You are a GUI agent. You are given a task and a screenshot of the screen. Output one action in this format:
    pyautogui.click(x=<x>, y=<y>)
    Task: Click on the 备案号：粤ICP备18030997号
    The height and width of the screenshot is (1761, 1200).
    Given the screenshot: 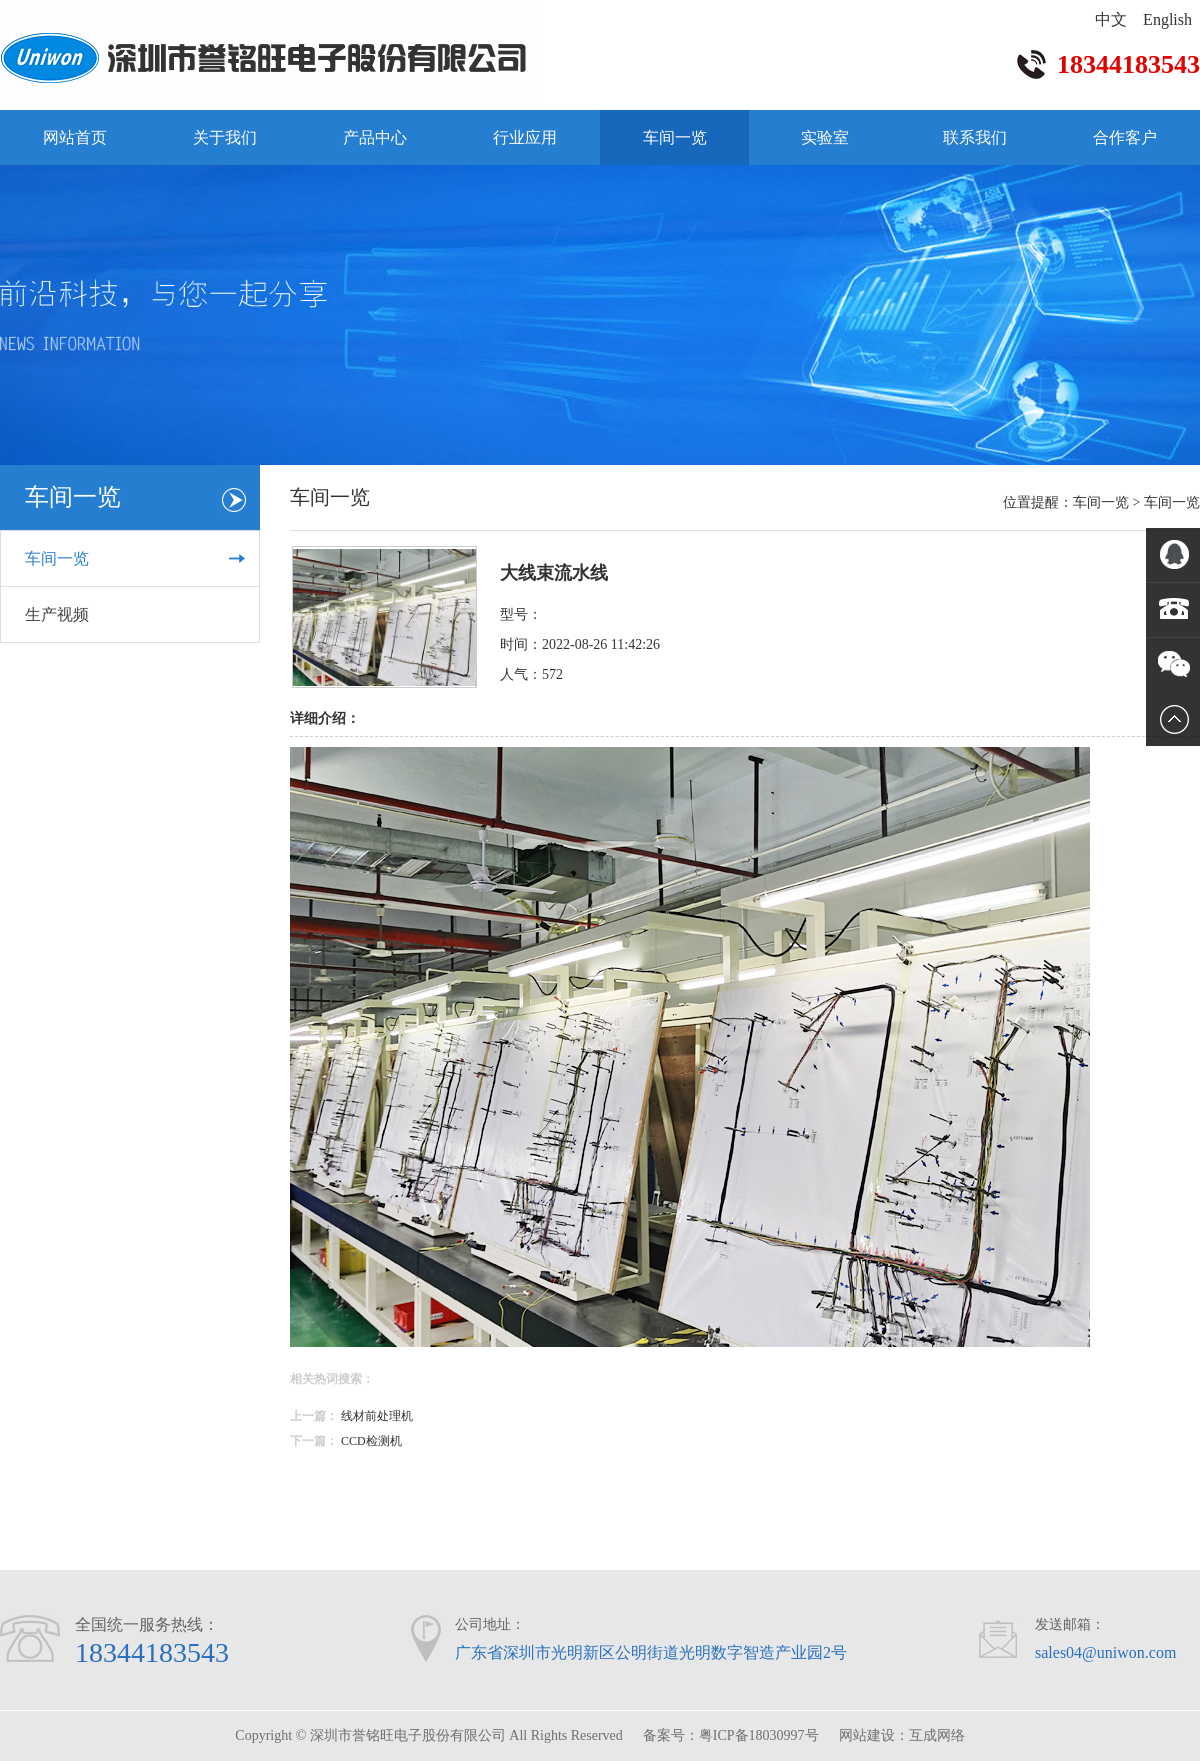 What is the action you would take?
    pyautogui.click(x=731, y=1735)
    